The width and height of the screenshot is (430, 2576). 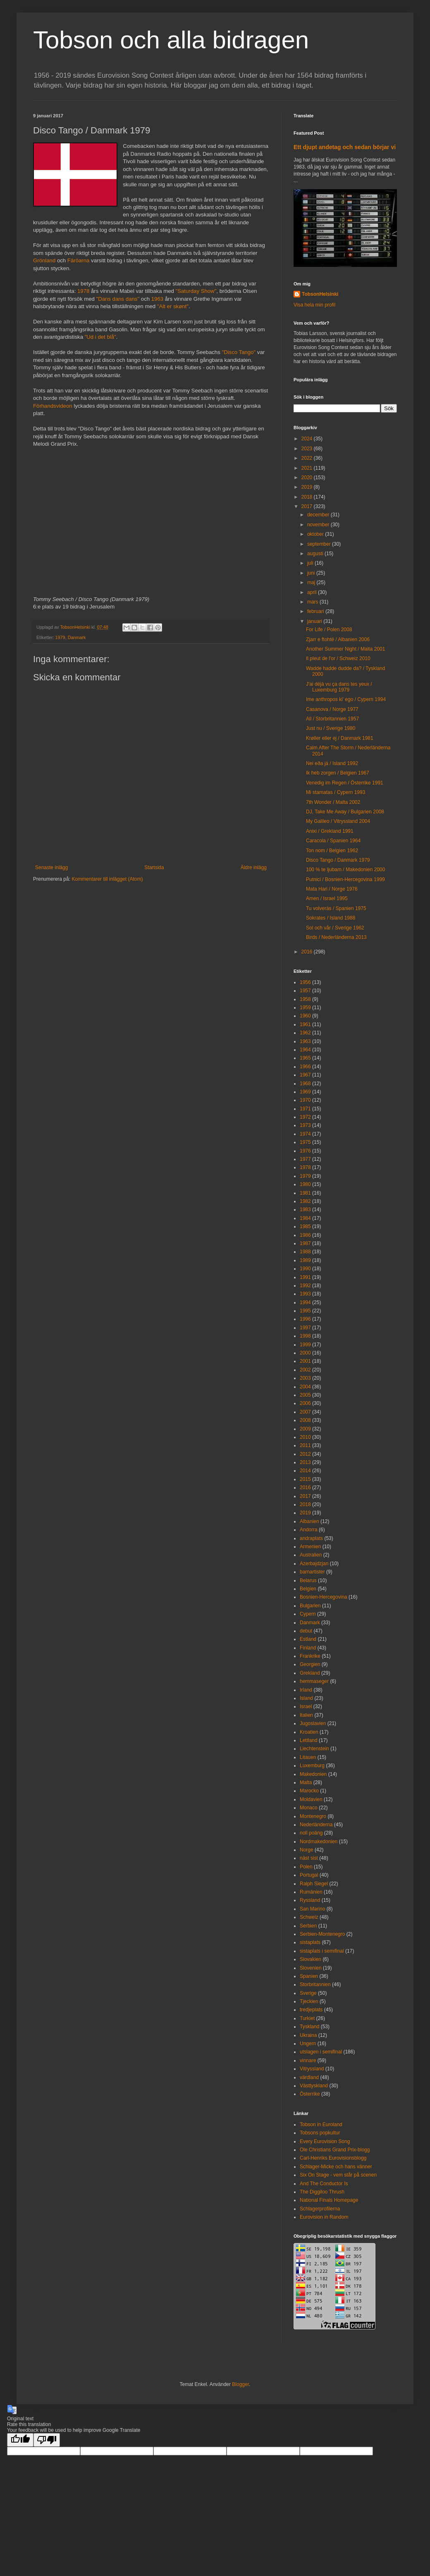 What do you see at coordinates (305, 1319) in the screenshot?
I see `1996` at bounding box center [305, 1319].